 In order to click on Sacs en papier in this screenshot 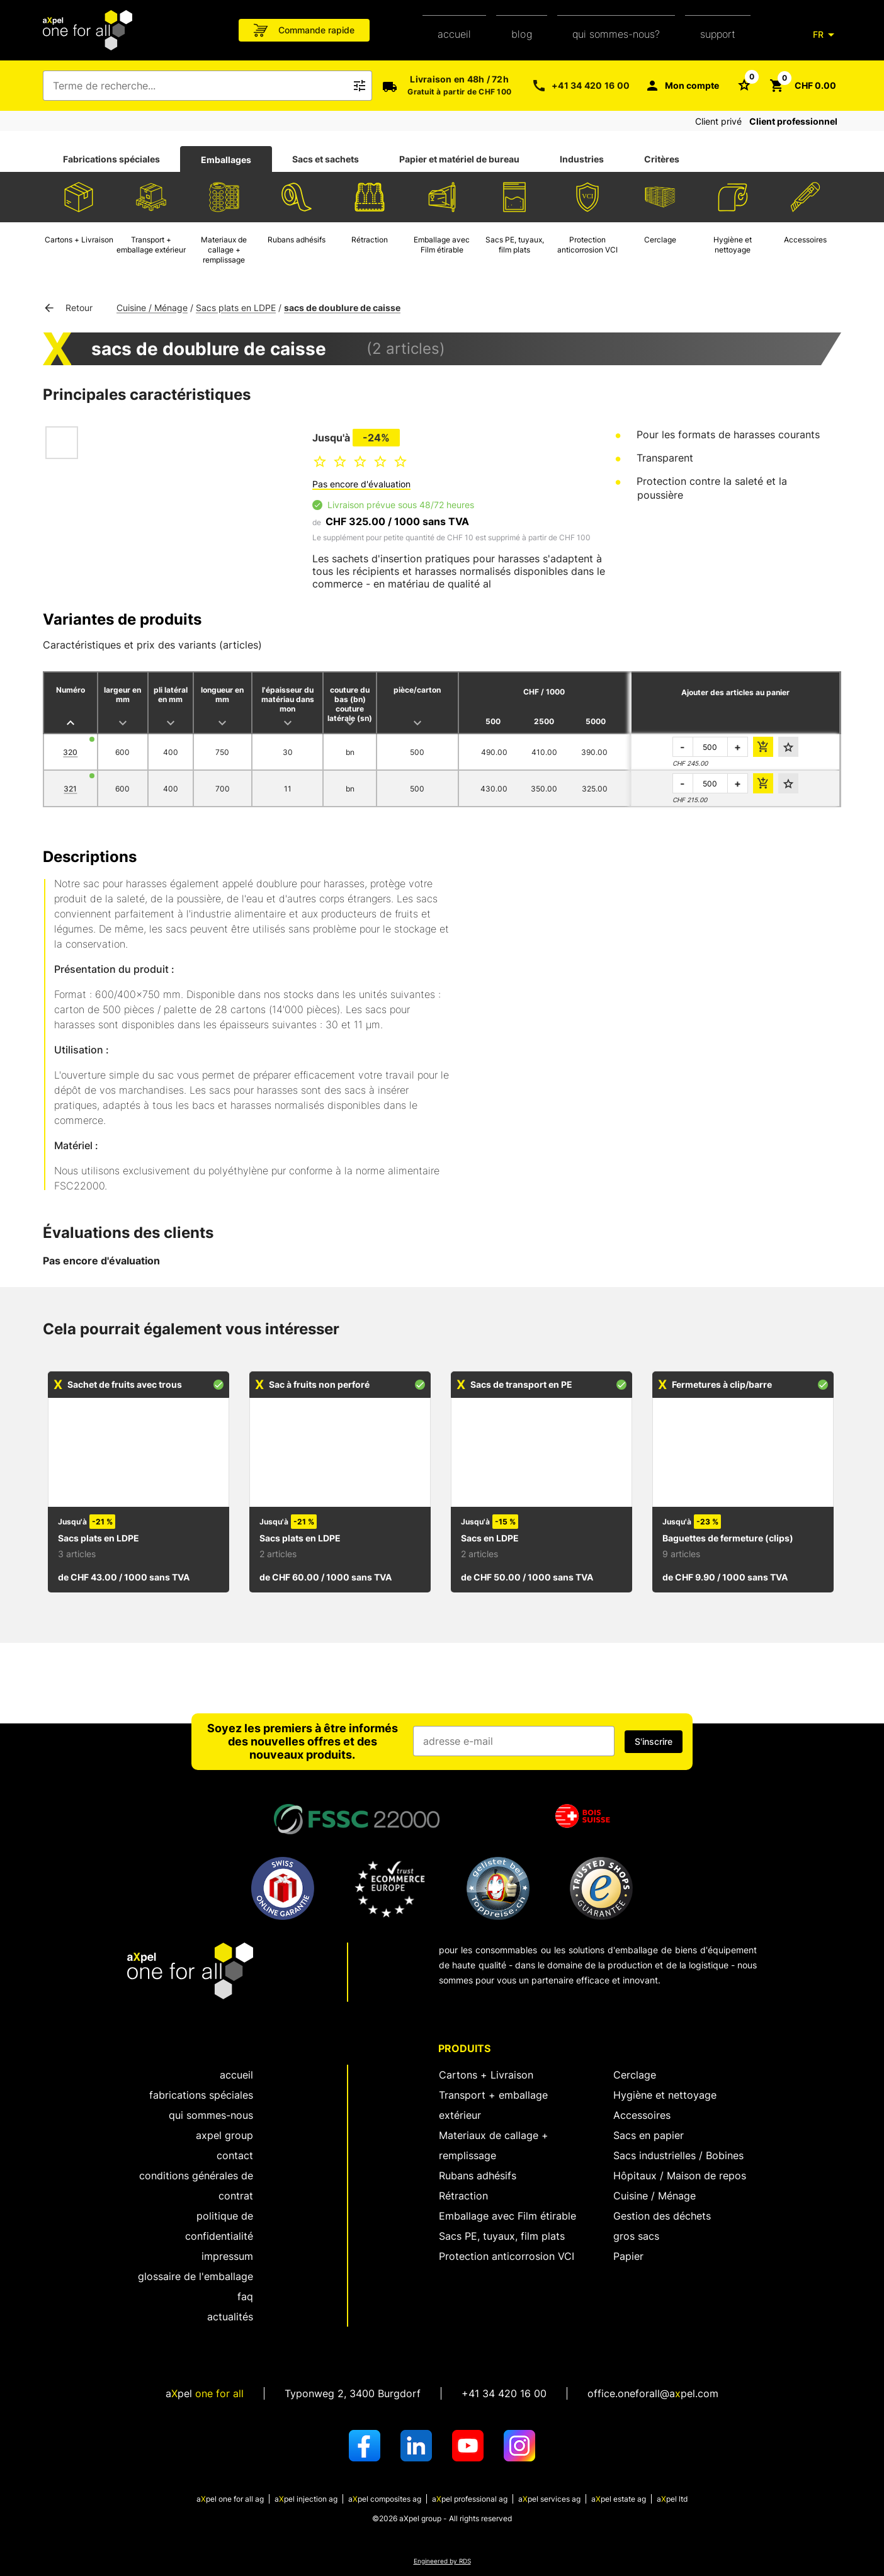, I will do `click(648, 2135)`.